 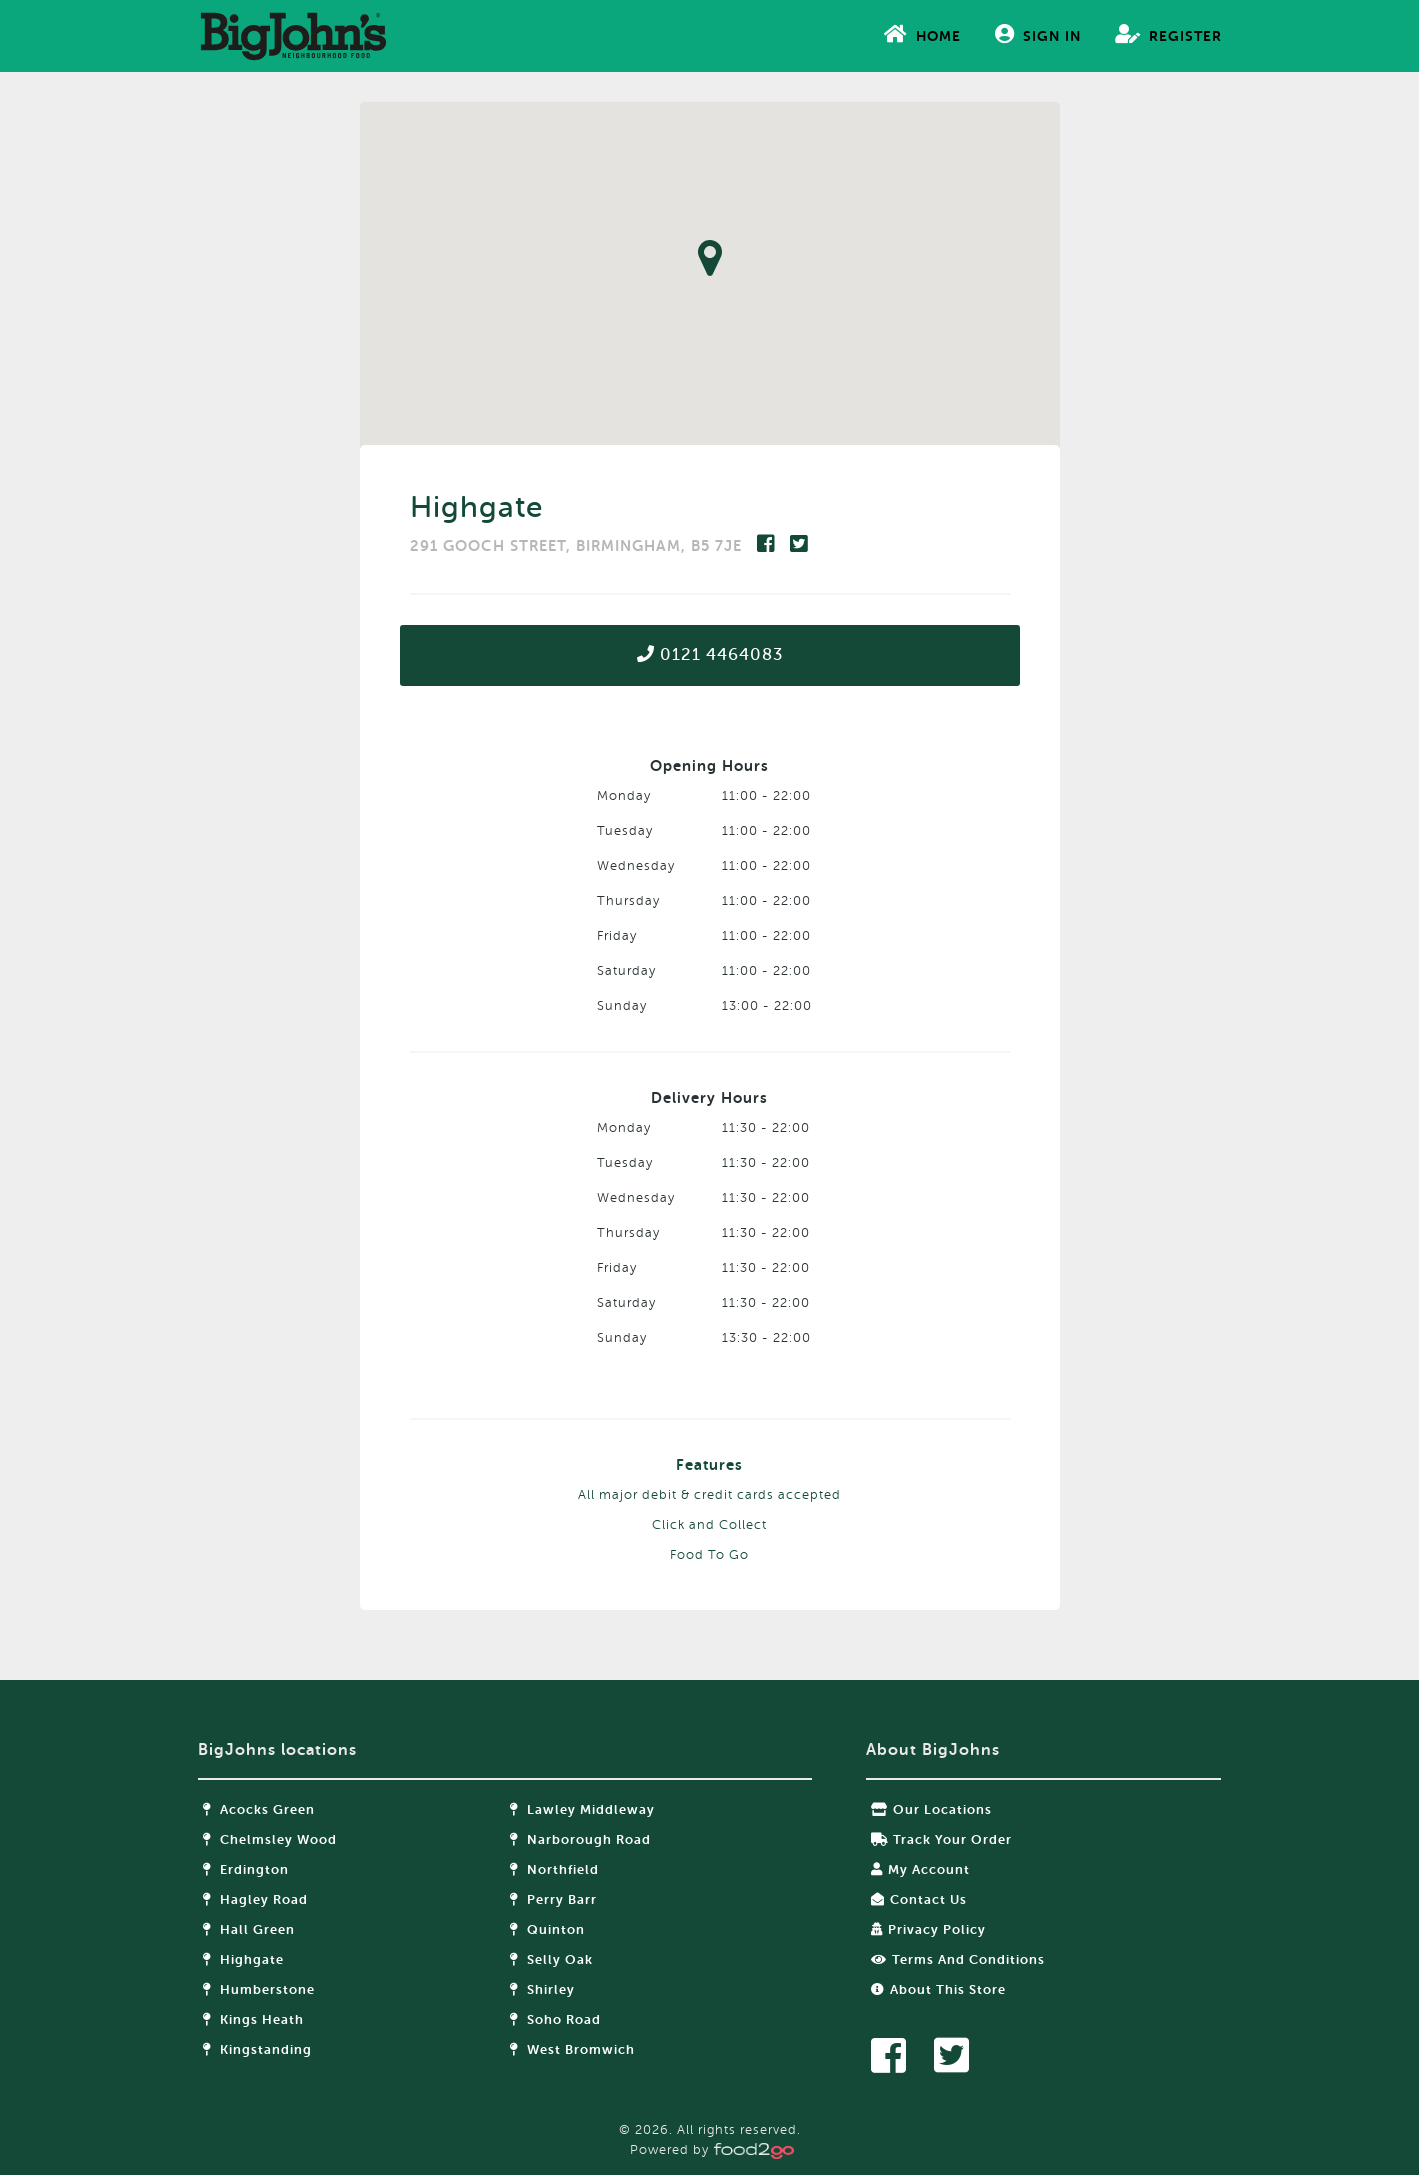 I want to click on Contact Us, so click(x=919, y=1899).